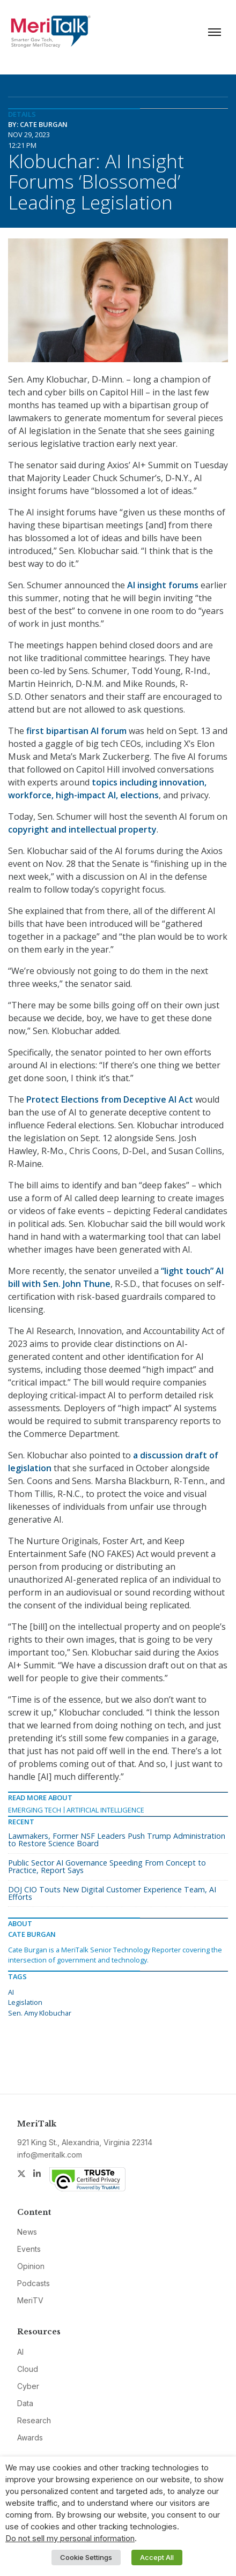 This screenshot has height=2576, width=236. Describe the element at coordinates (25, 2403) in the screenshot. I see `Data` at that location.